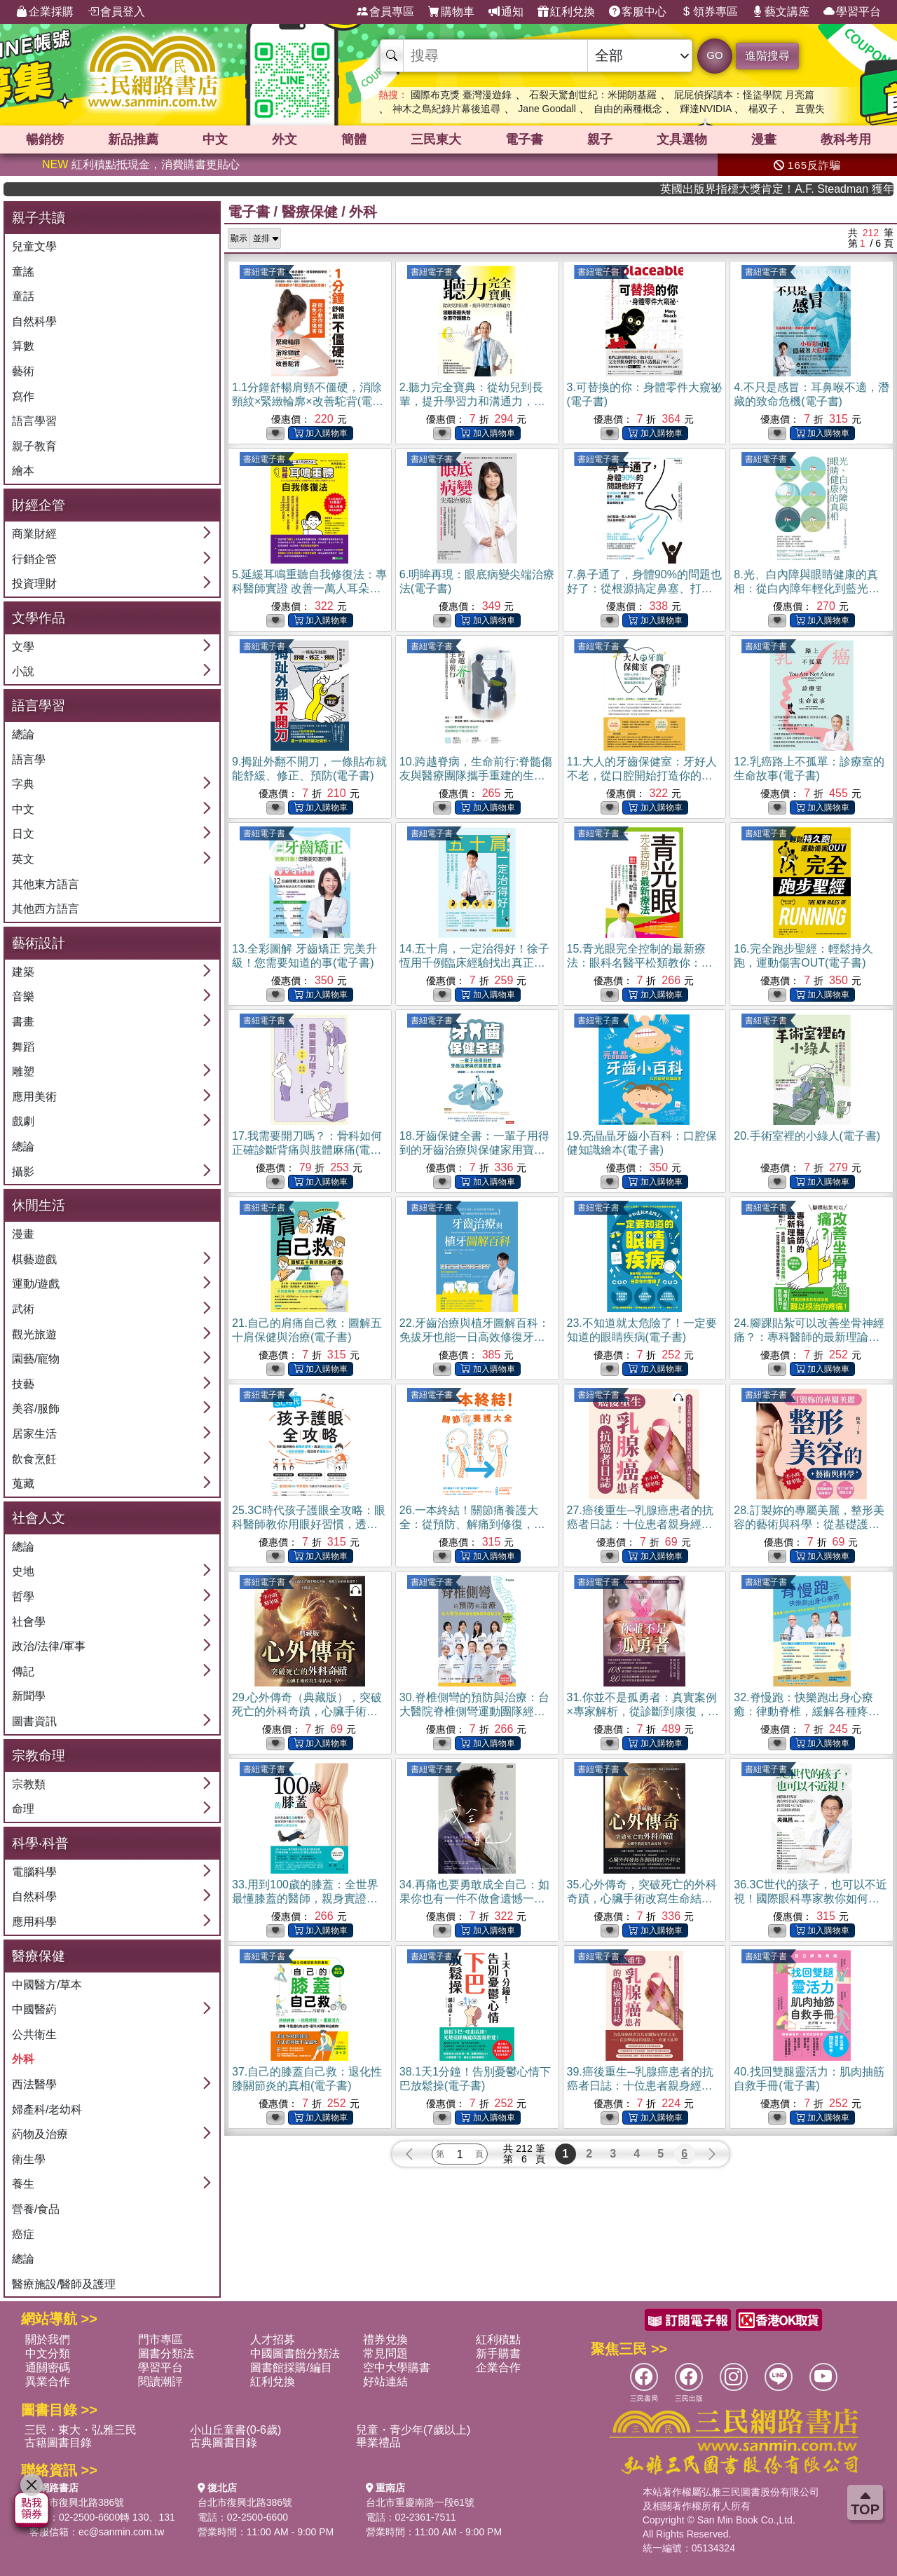  What do you see at coordinates (47, 2367) in the screenshot?
I see `通關密碼` at bounding box center [47, 2367].